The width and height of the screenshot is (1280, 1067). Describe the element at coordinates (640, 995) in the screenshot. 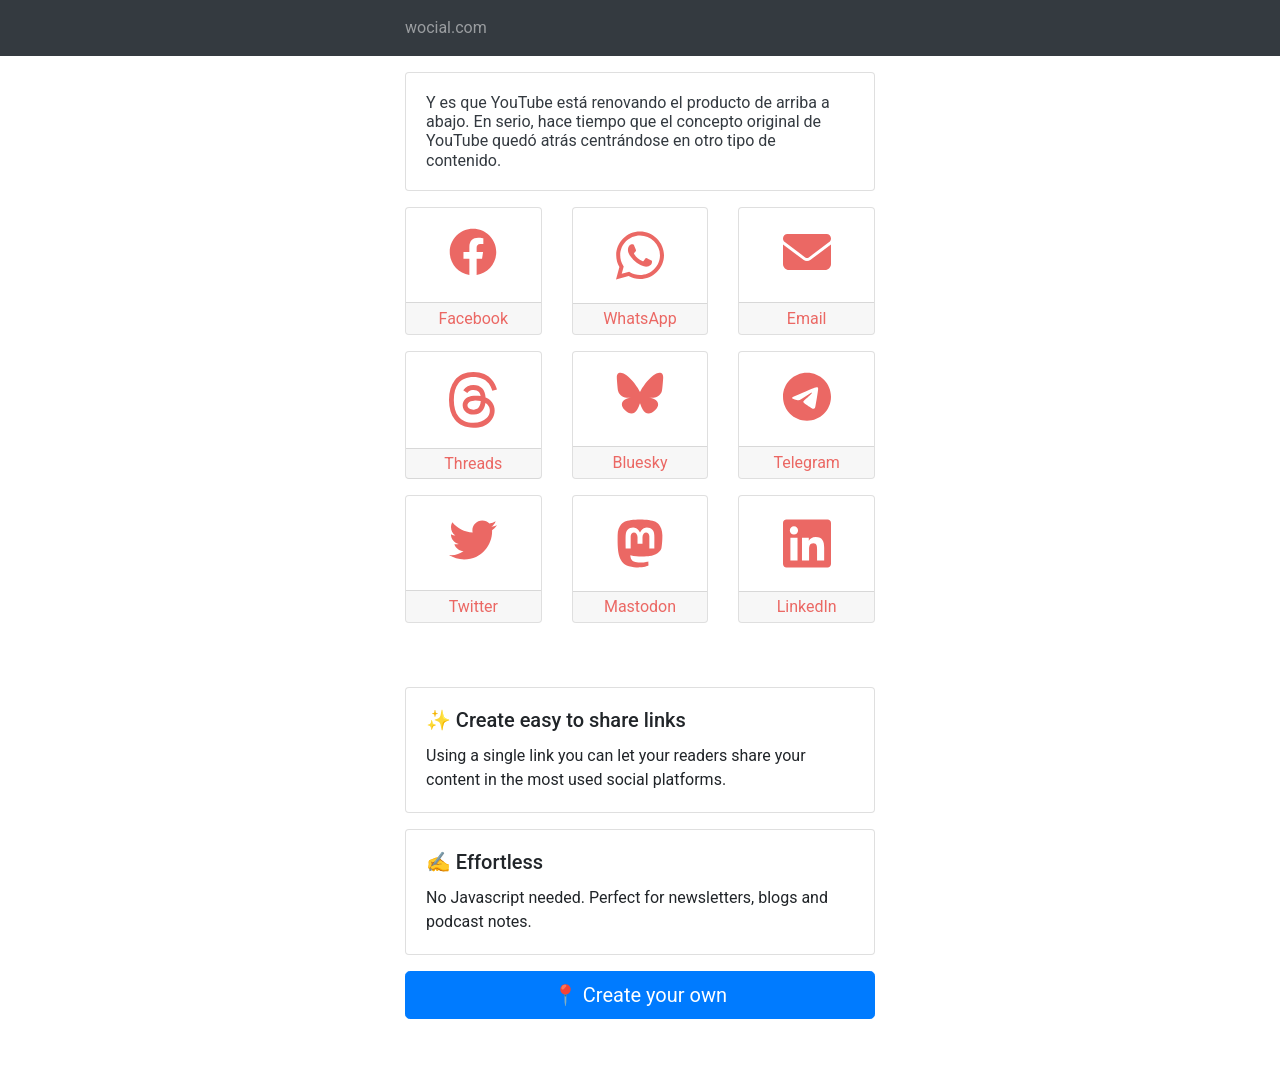

I see `📍 Create your own` at that location.